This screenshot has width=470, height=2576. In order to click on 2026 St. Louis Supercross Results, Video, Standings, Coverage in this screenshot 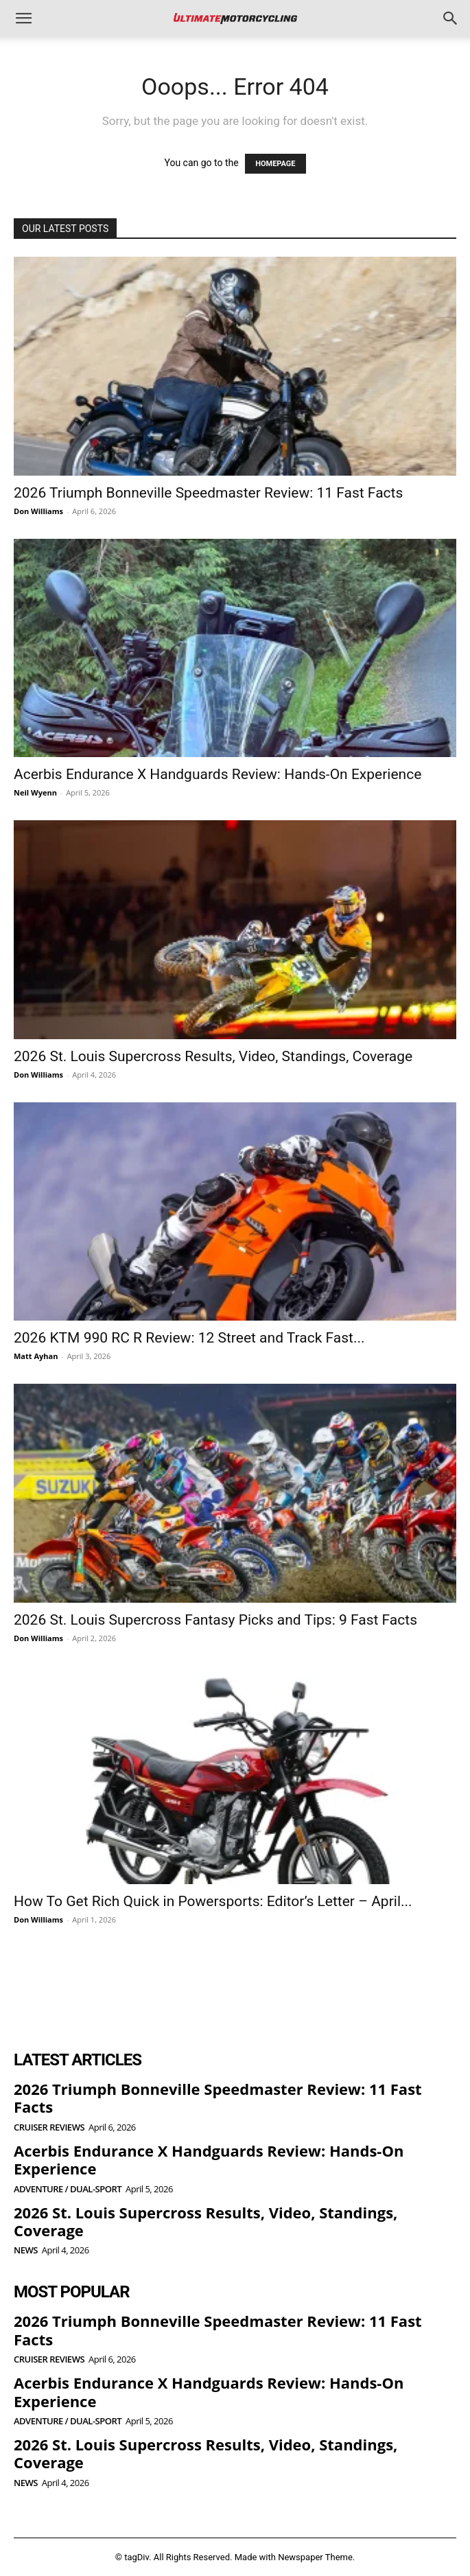, I will do `click(213, 1056)`.